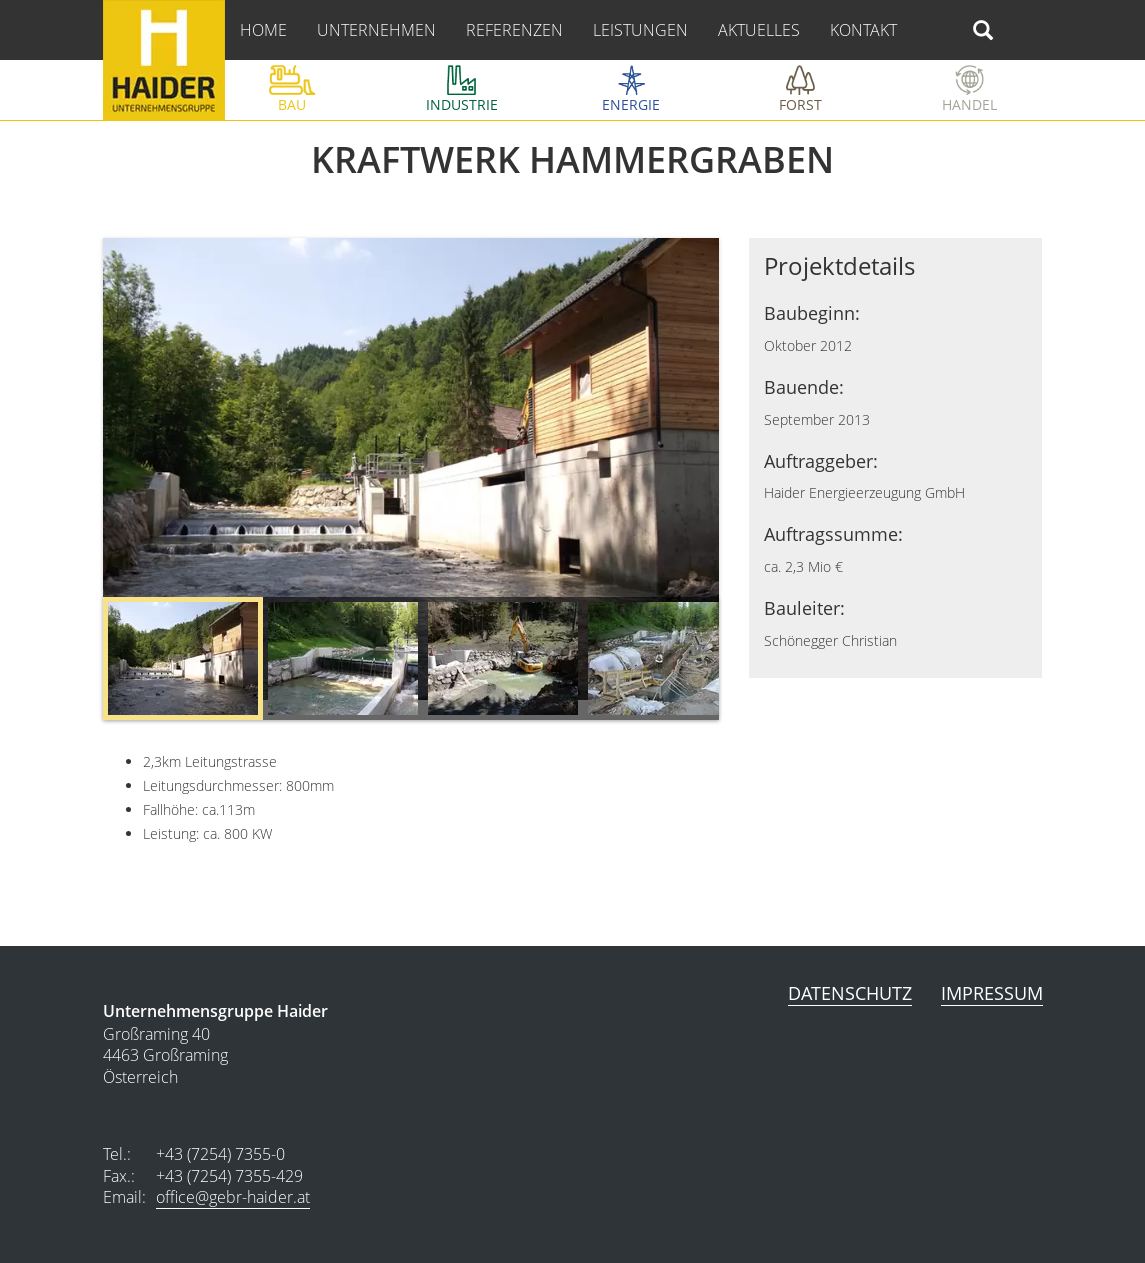 The height and width of the screenshot is (1263, 1145). What do you see at coordinates (514, 30) in the screenshot?
I see `referenzen` at bounding box center [514, 30].